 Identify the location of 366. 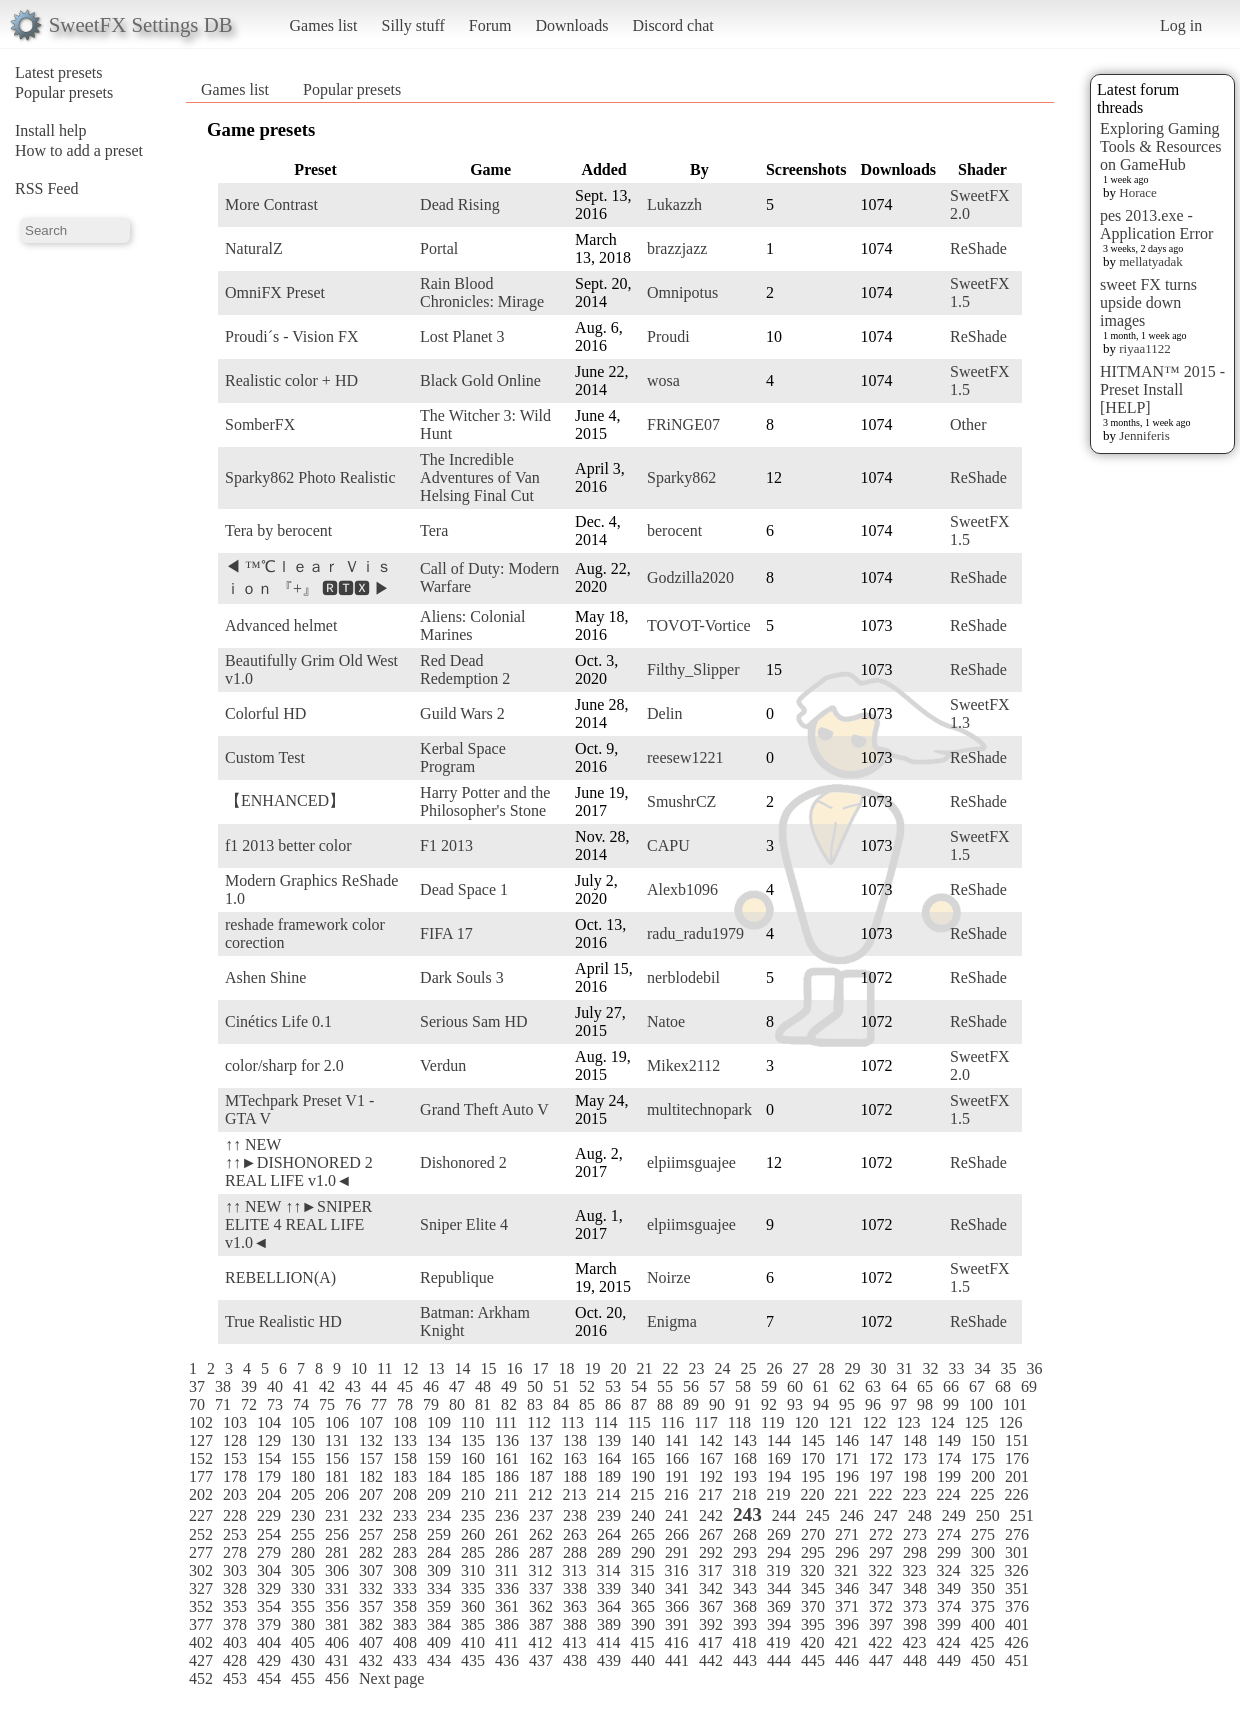
(677, 1606).